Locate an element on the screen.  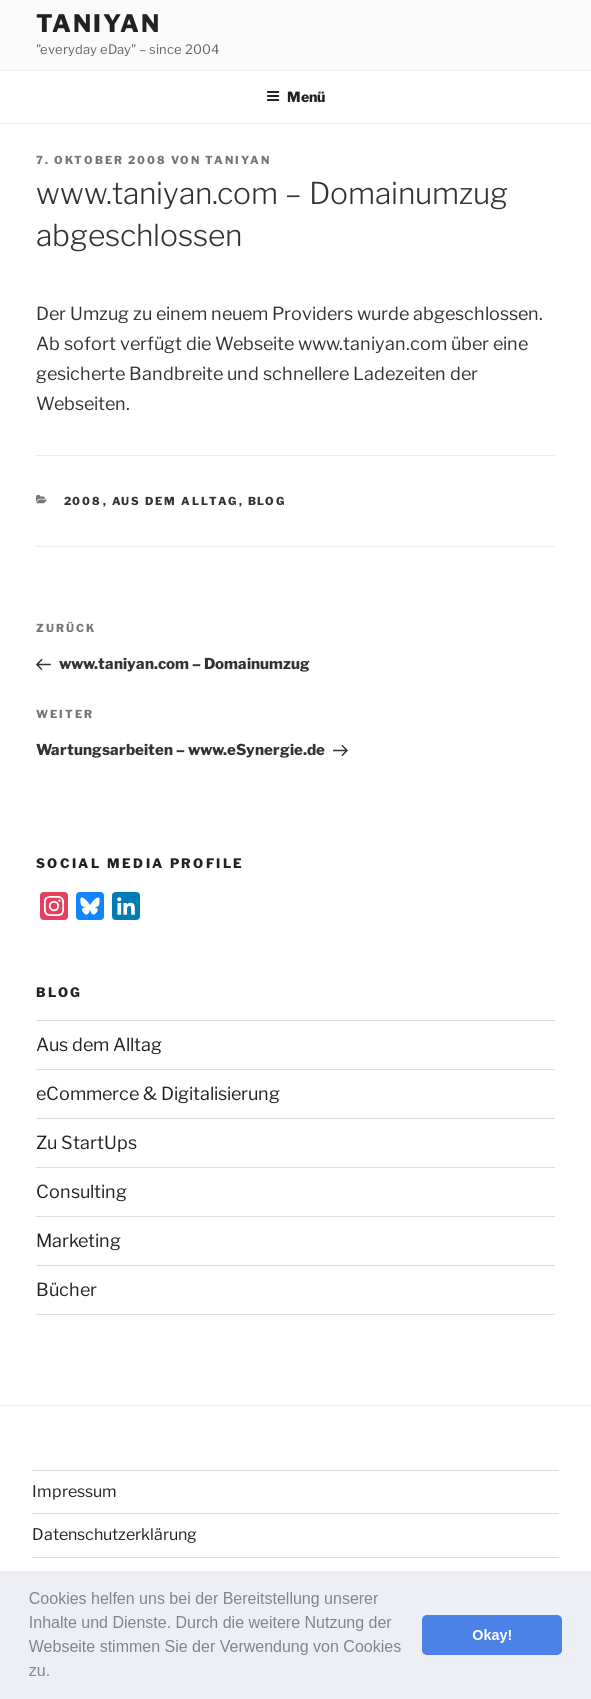
2008 is located at coordinates (83, 501).